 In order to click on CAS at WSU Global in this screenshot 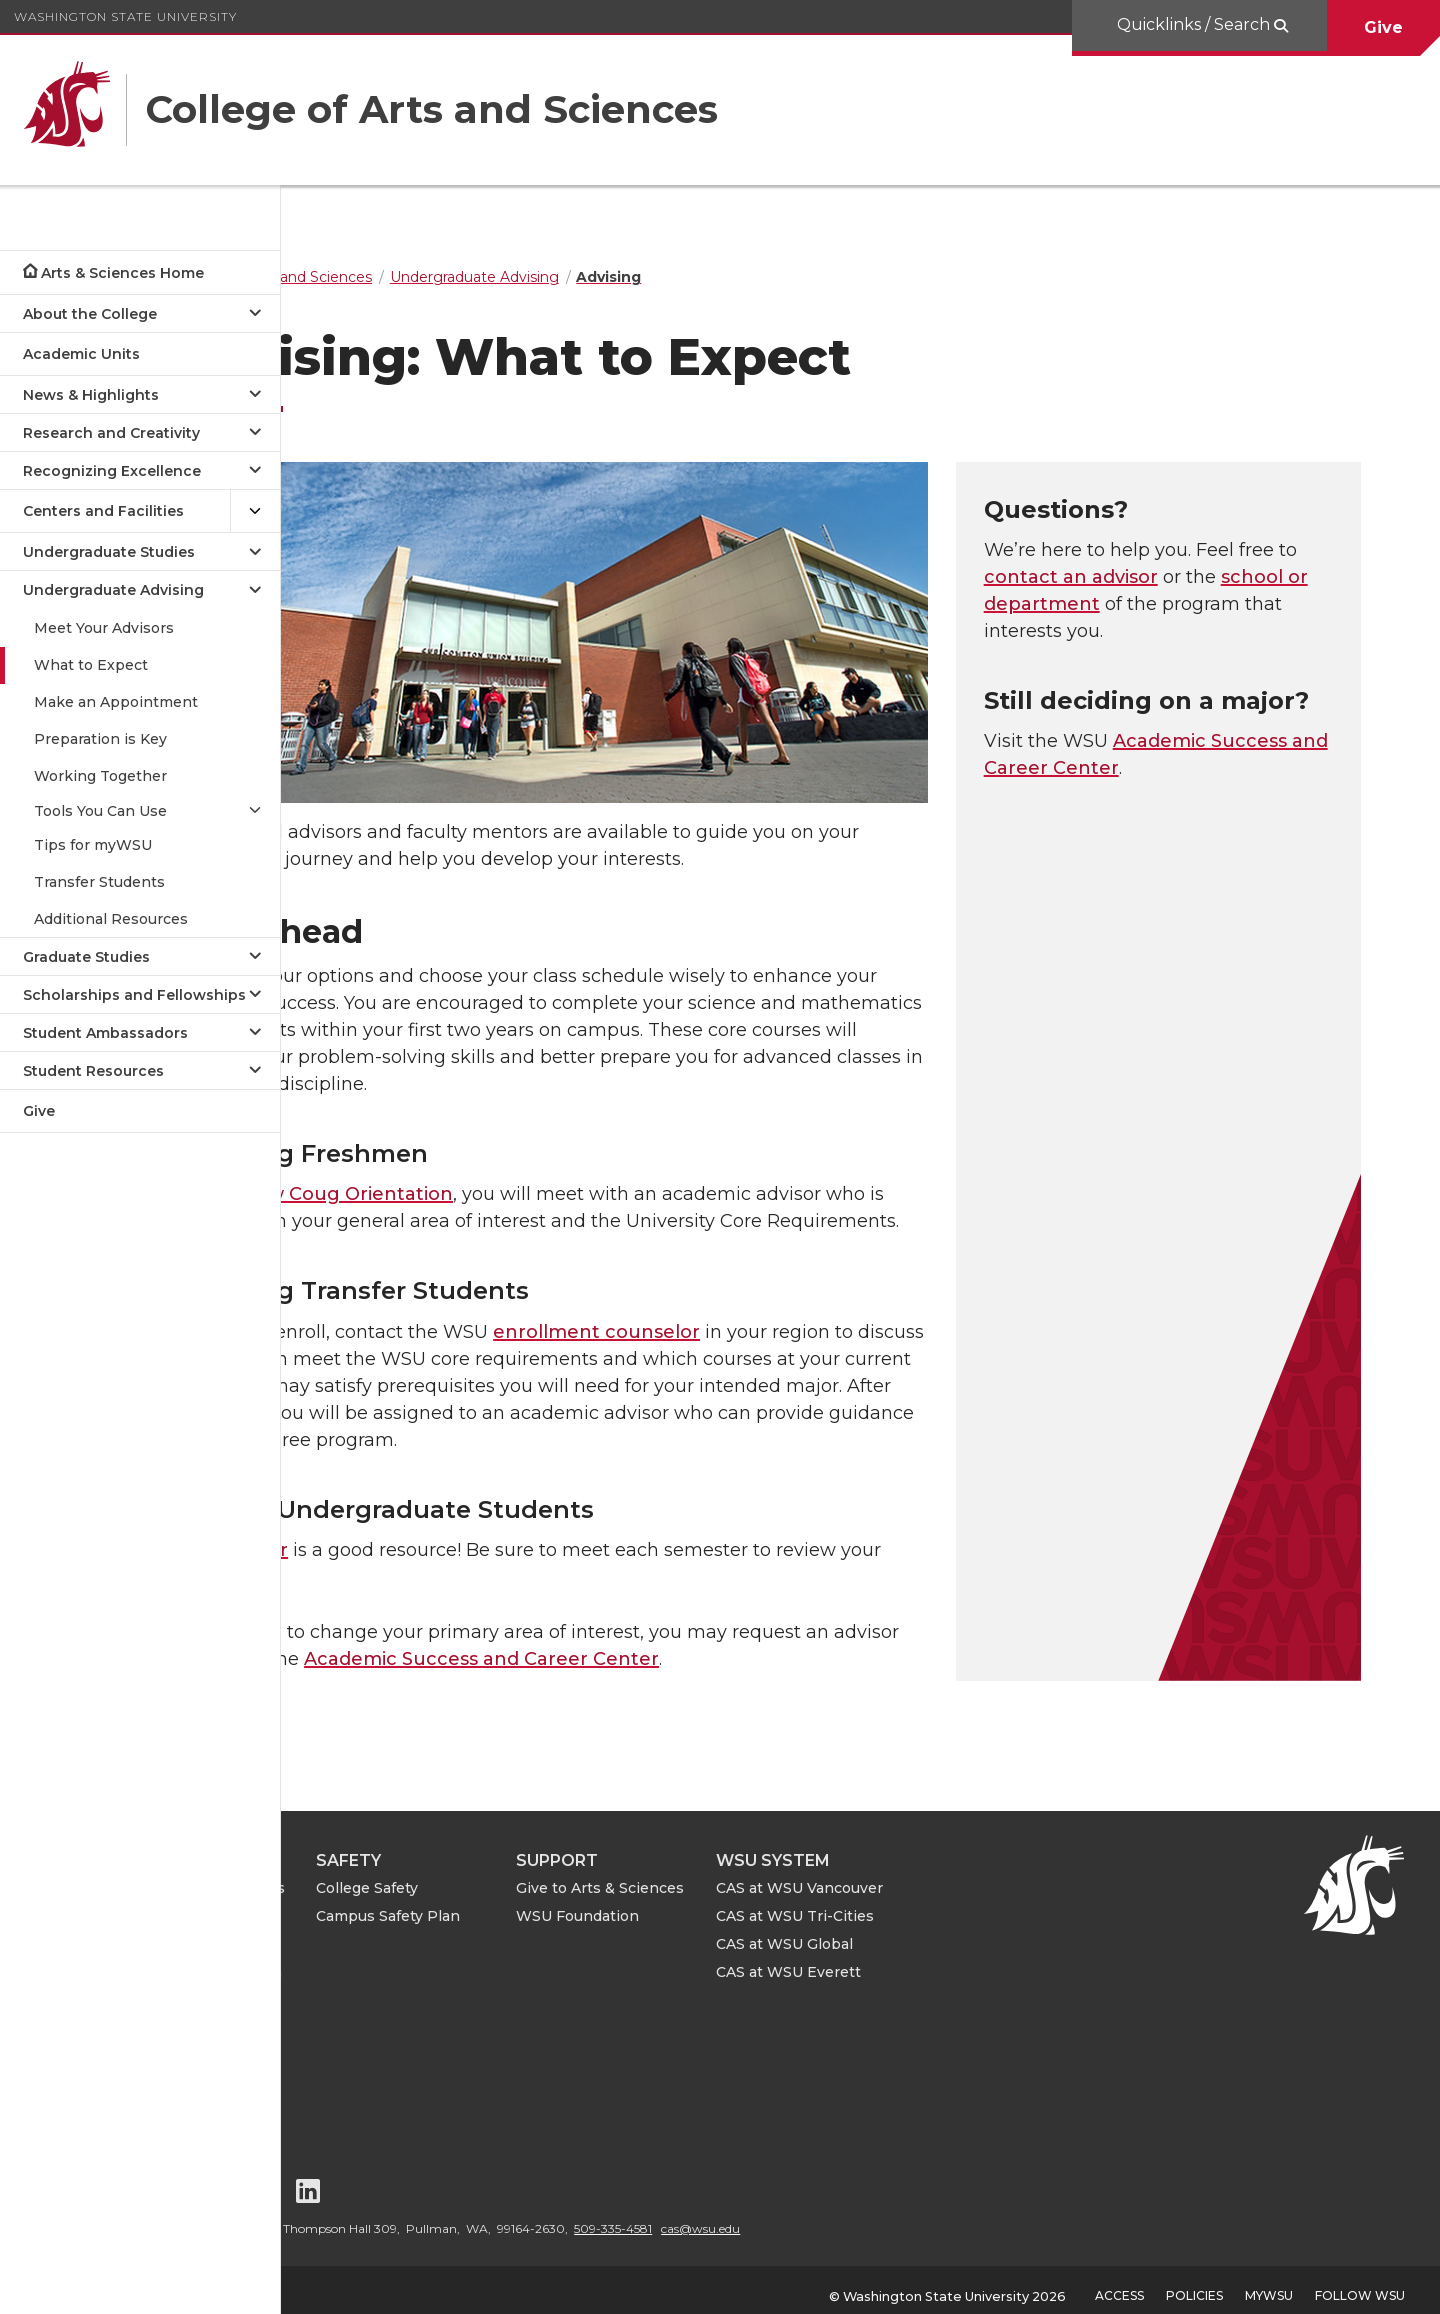, I will do `click(998, 1932)`.